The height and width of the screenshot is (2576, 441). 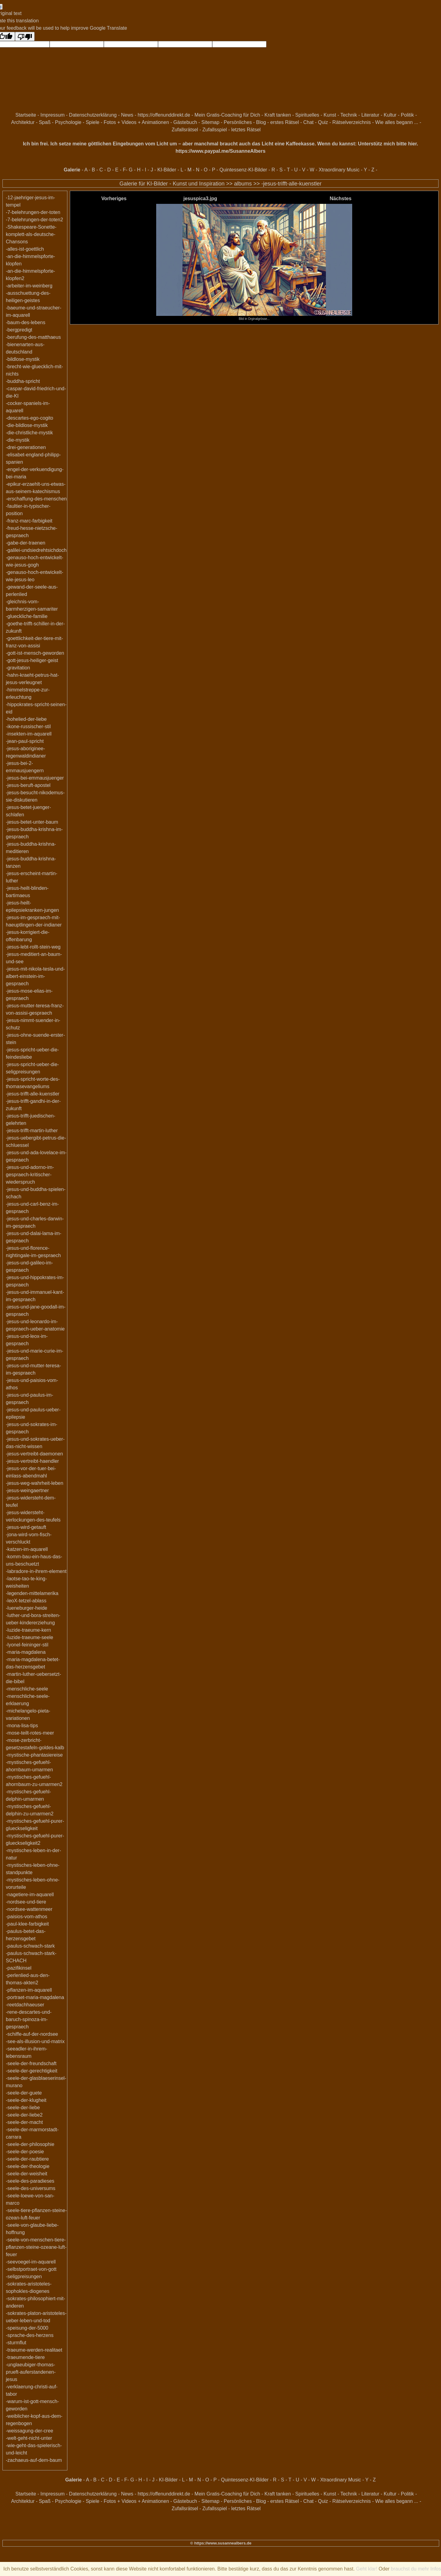 I want to click on -berufung-des-matthaeus, so click(x=33, y=337).